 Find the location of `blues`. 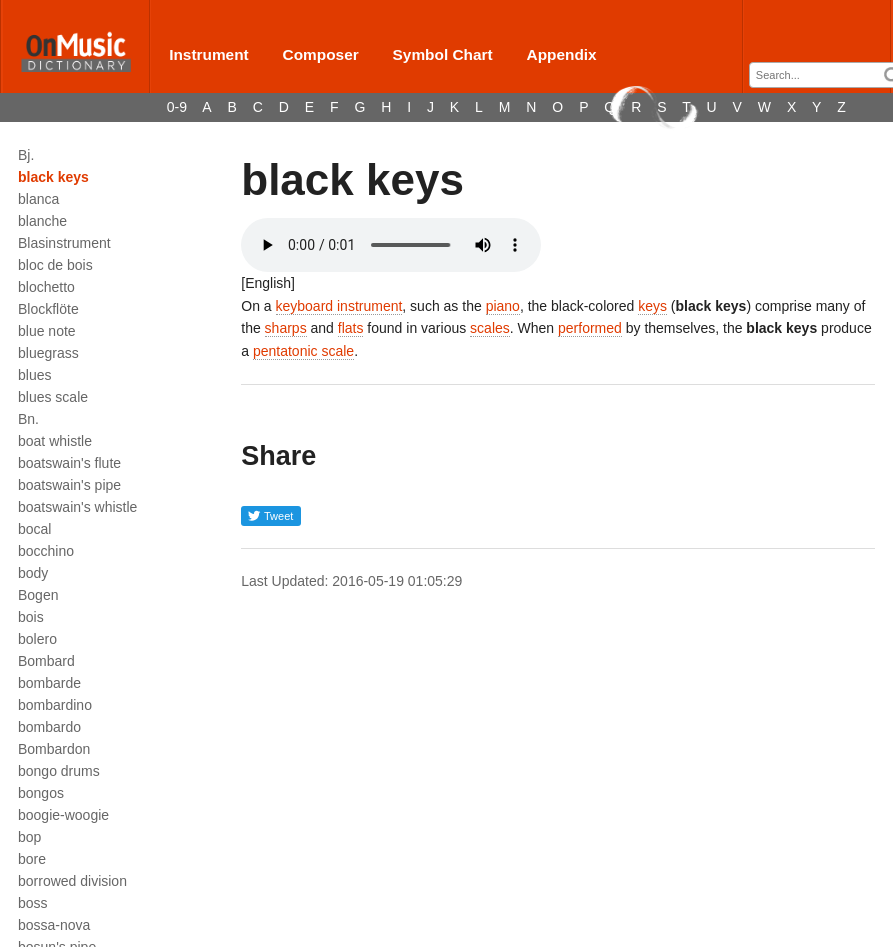

blues is located at coordinates (34, 375).